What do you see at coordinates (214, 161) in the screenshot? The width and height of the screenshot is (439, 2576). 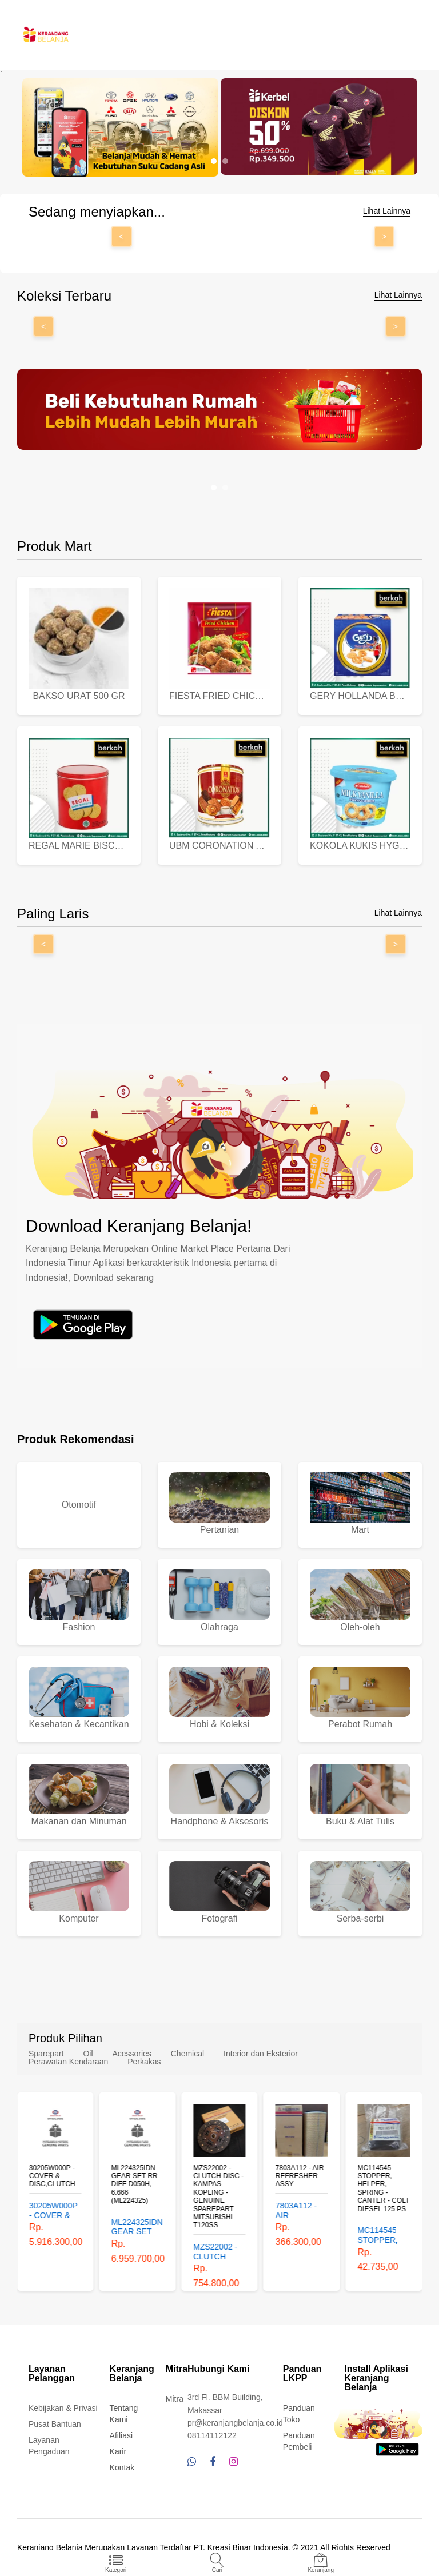 I see `[button]` at bounding box center [214, 161].